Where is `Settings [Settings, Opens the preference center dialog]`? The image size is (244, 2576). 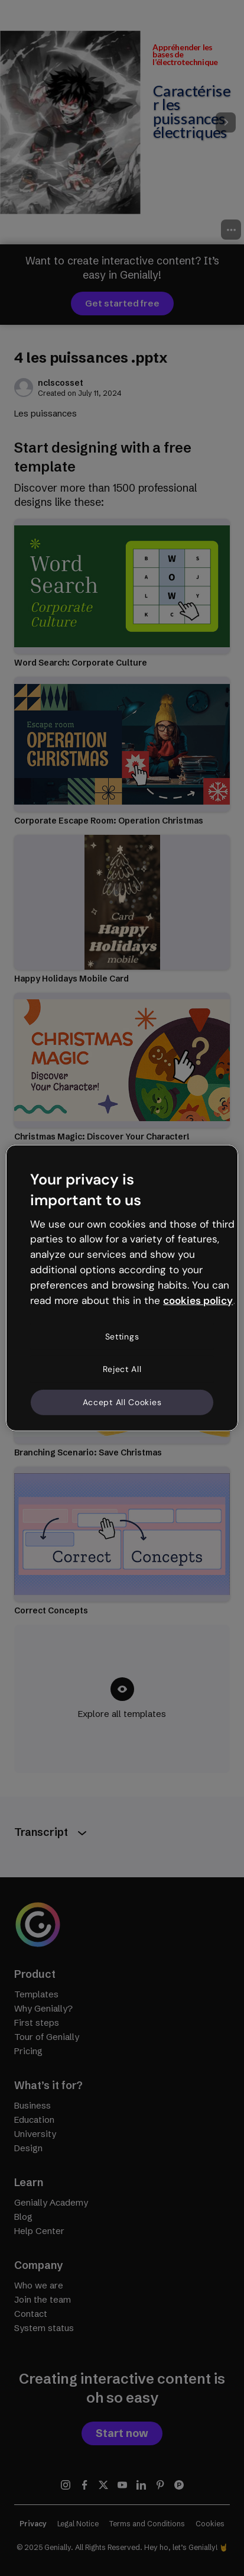 Settings [Settings, Opens the preference center dialog] is located at coordinates (122, 1336).